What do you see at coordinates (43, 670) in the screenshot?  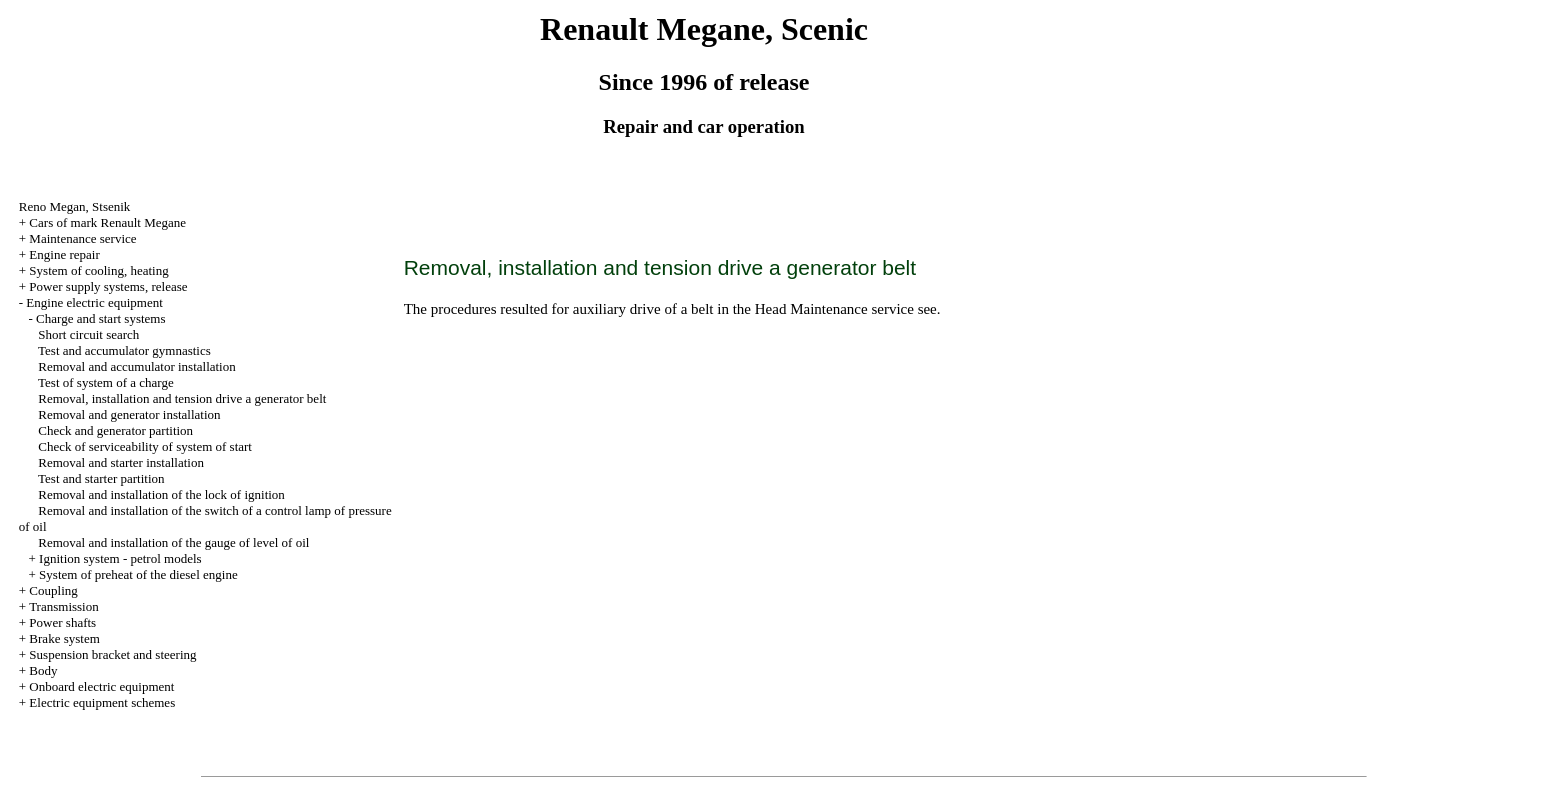 I see `Body` at bounding box center [43, 670].